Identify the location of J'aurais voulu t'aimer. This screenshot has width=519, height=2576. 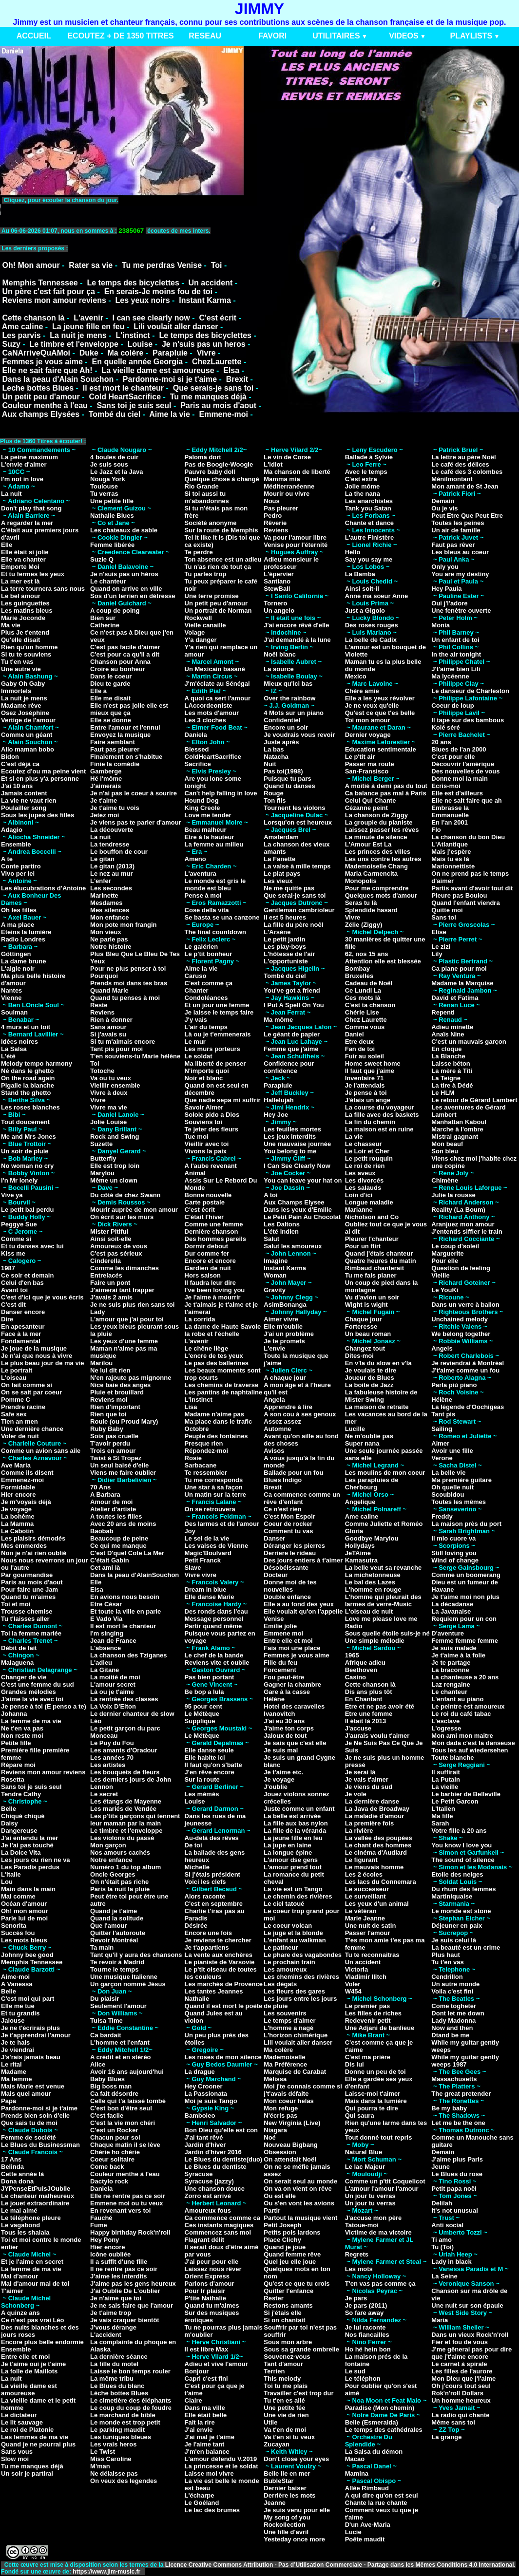
(377, 1735).